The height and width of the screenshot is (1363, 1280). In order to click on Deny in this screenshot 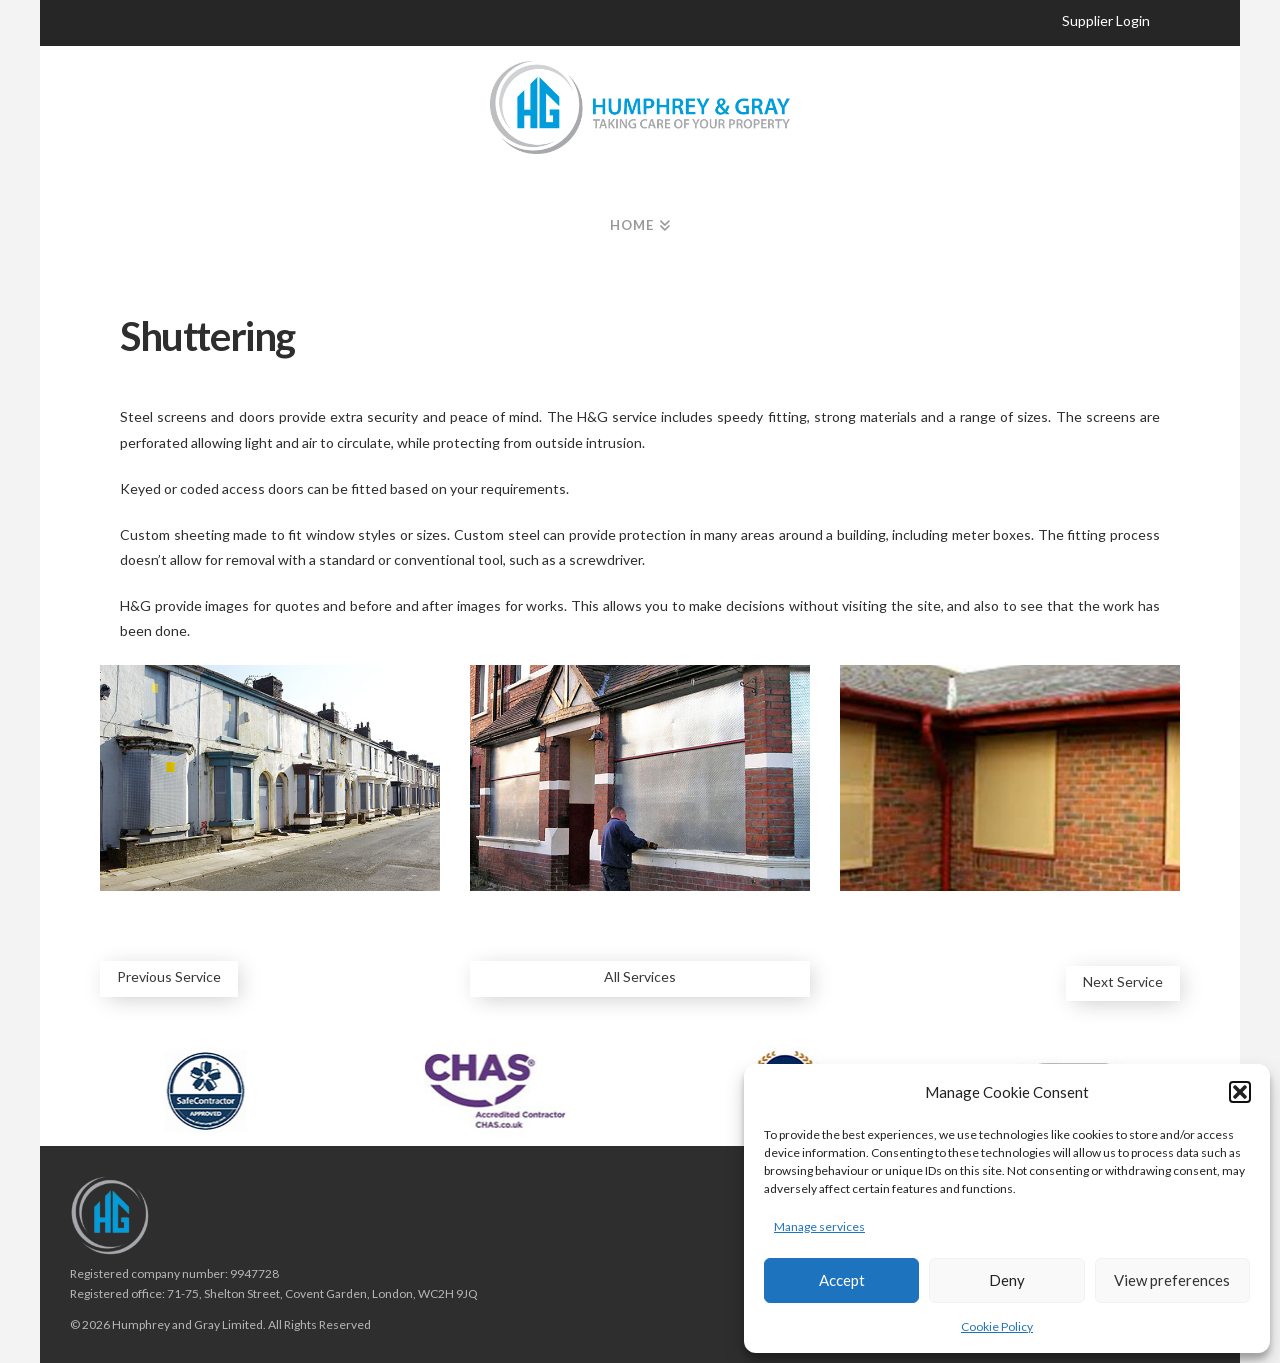, I will do `click(1007, 1280)`.